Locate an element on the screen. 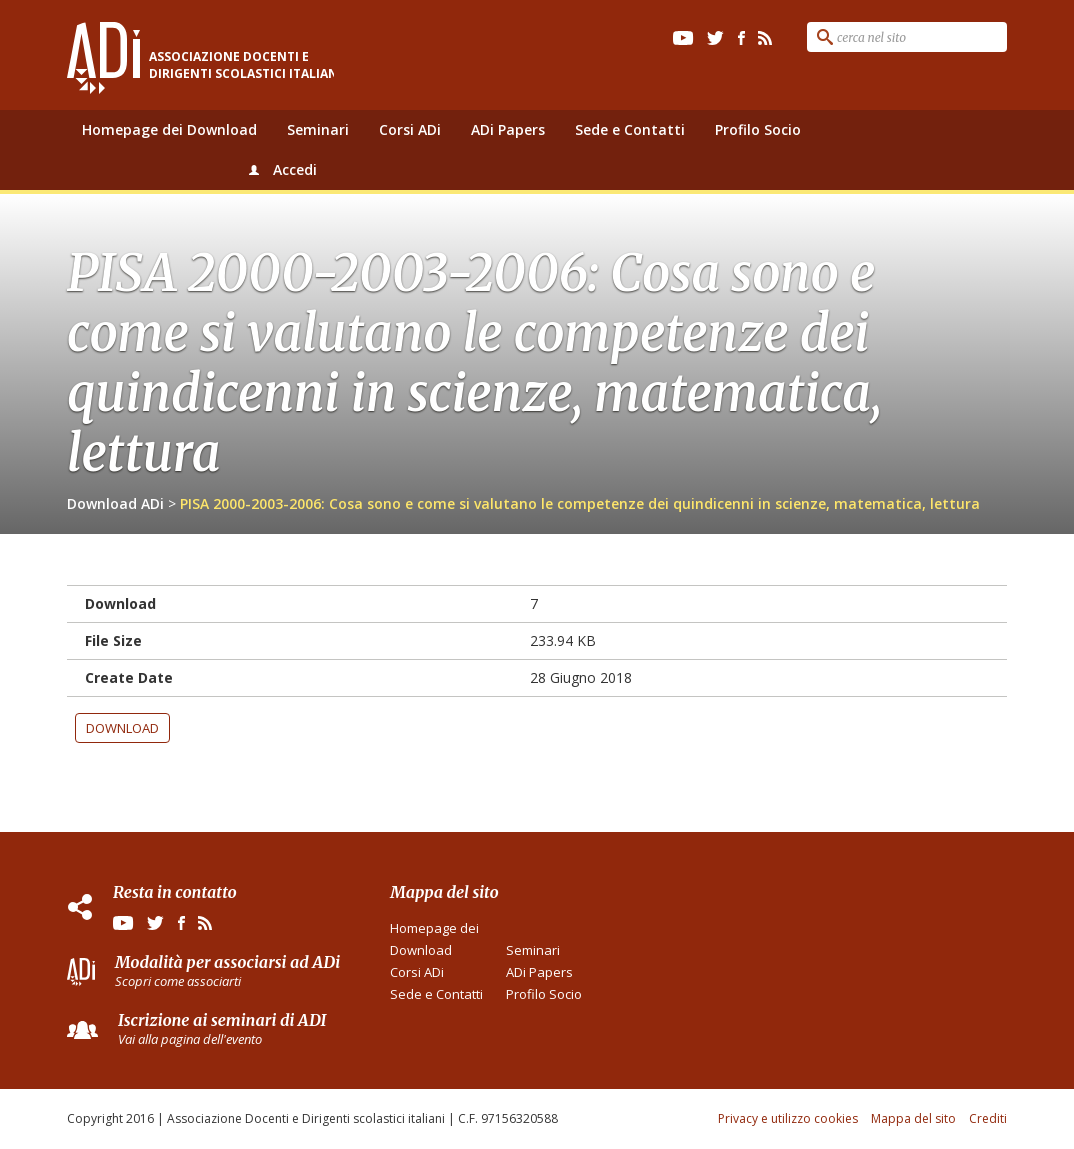 The width and height of the screenshot is (1074, 1149). Homepage dei Download is located at coordinates (169, 129).